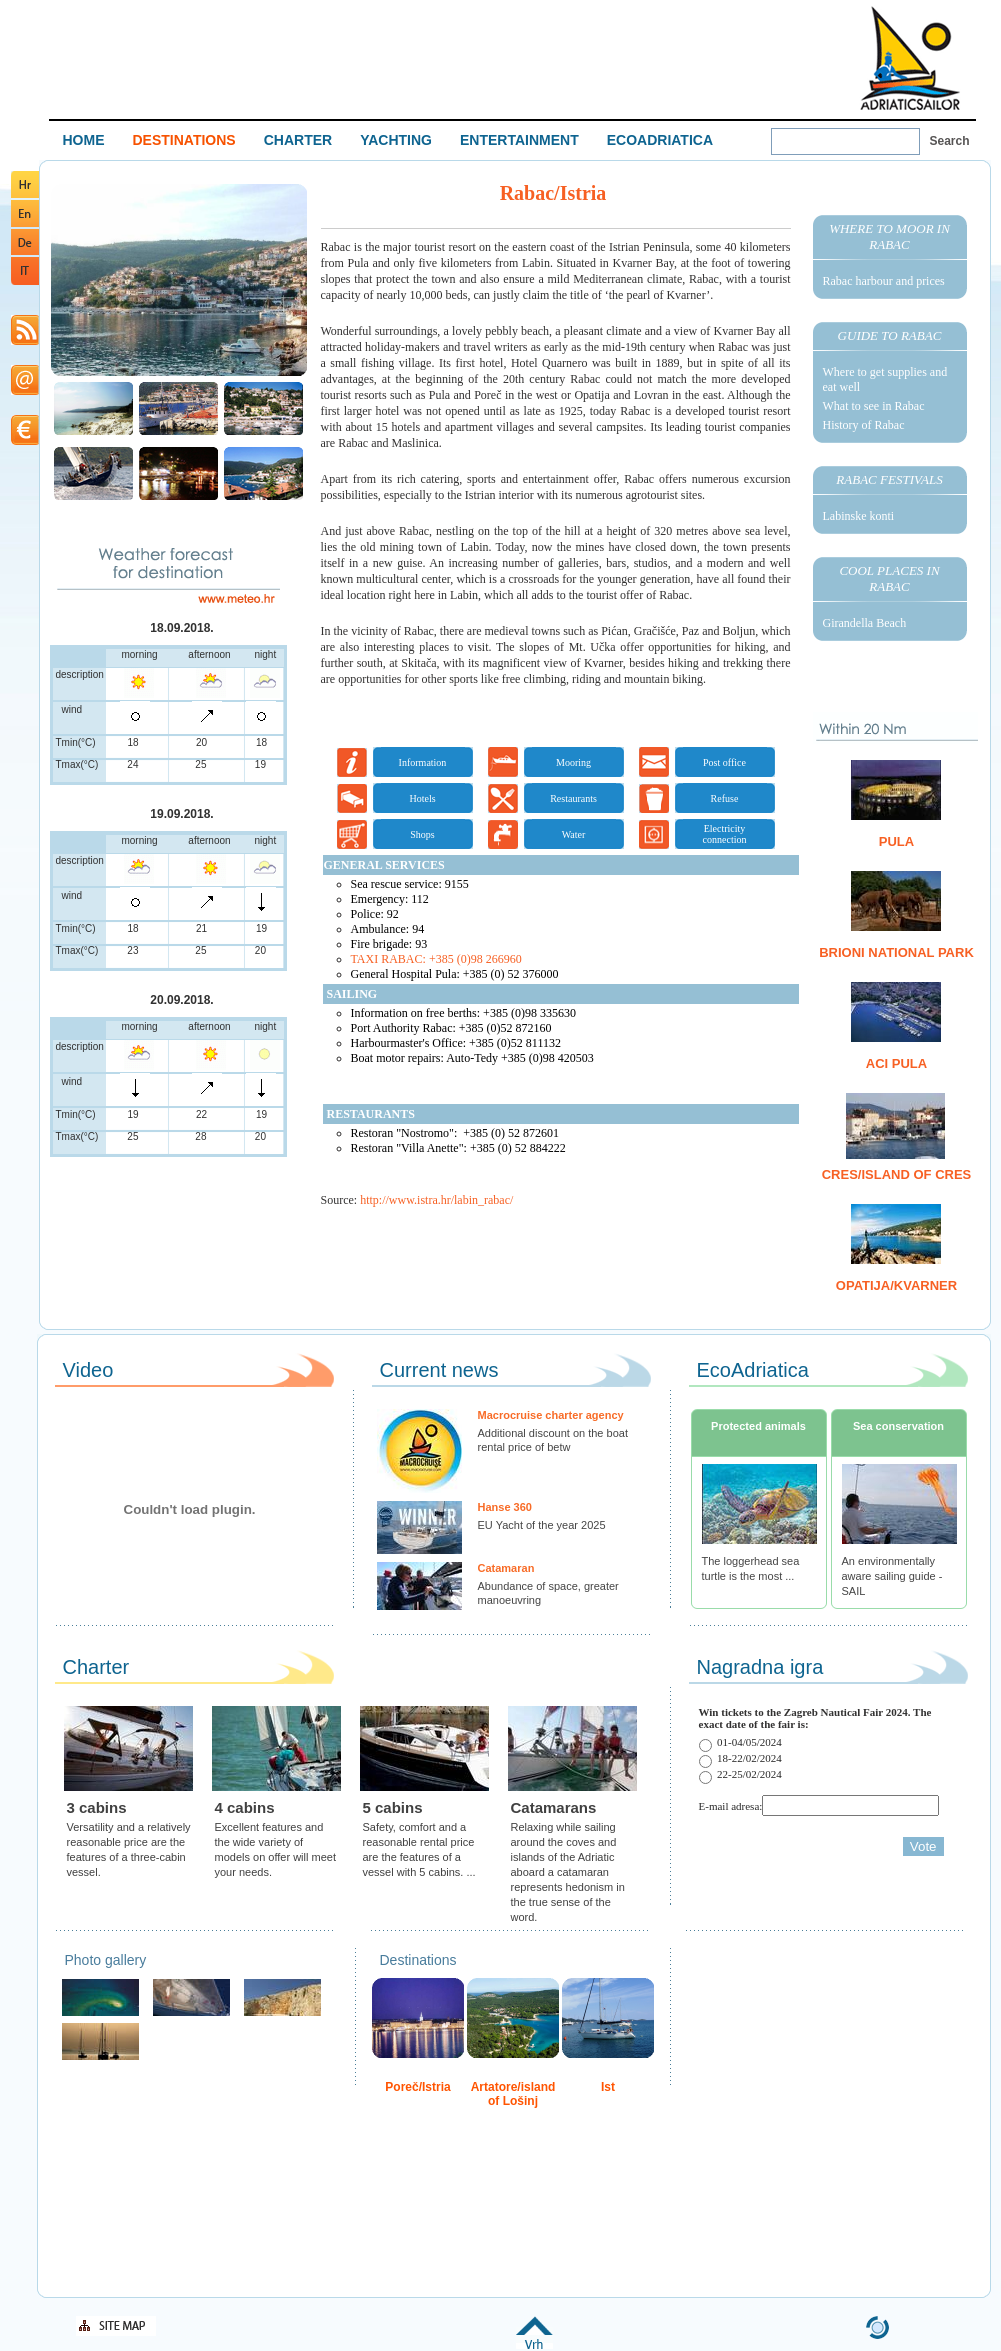  I want to click on TAXI RABAC: +385 (0)98 266960, so click(436, 959).